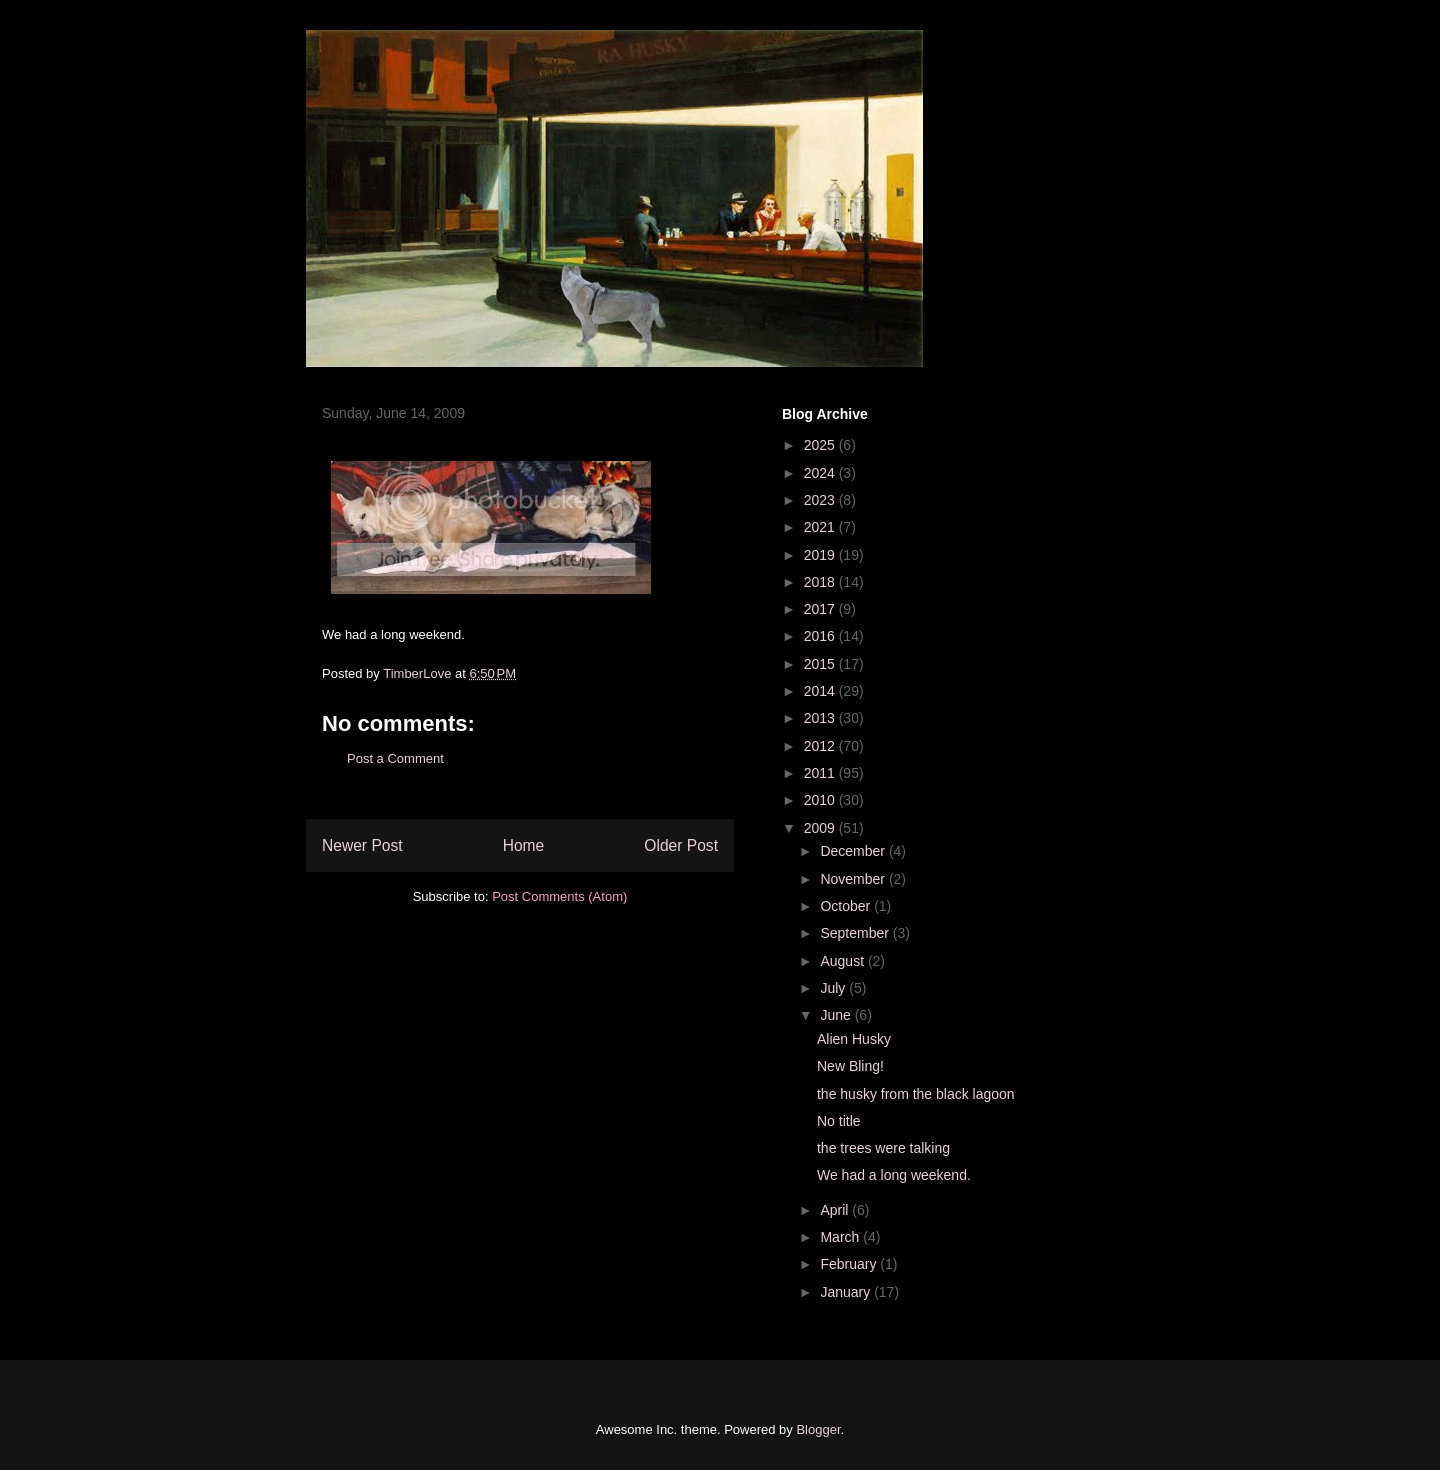 The image size is (1440, 1470). What do you see at coordinates (821, 609) in the screenshot?
I see `2017` at bounding box center [821, 609].